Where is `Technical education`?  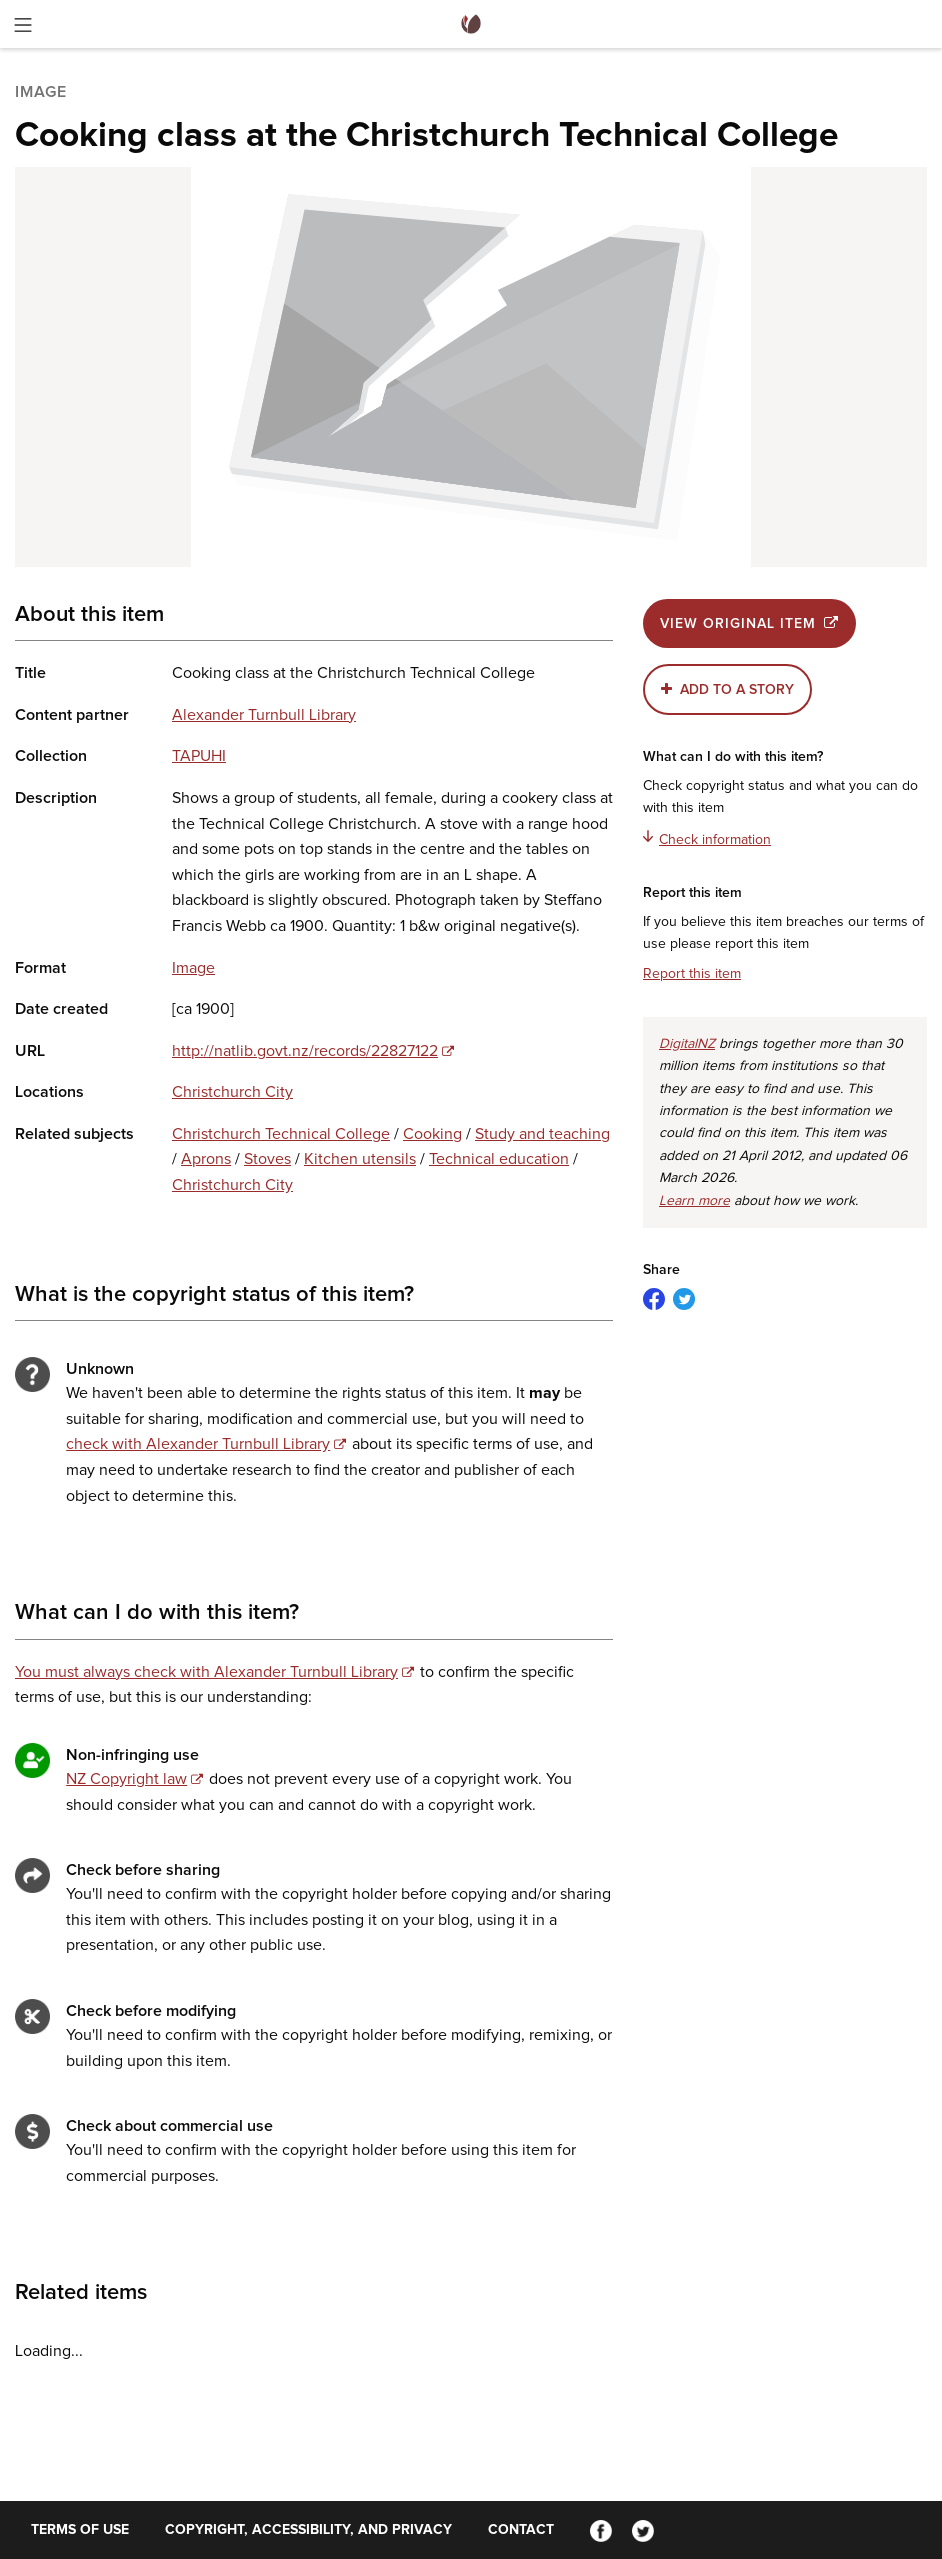 Technical education is located at coordinates (499, 1159).